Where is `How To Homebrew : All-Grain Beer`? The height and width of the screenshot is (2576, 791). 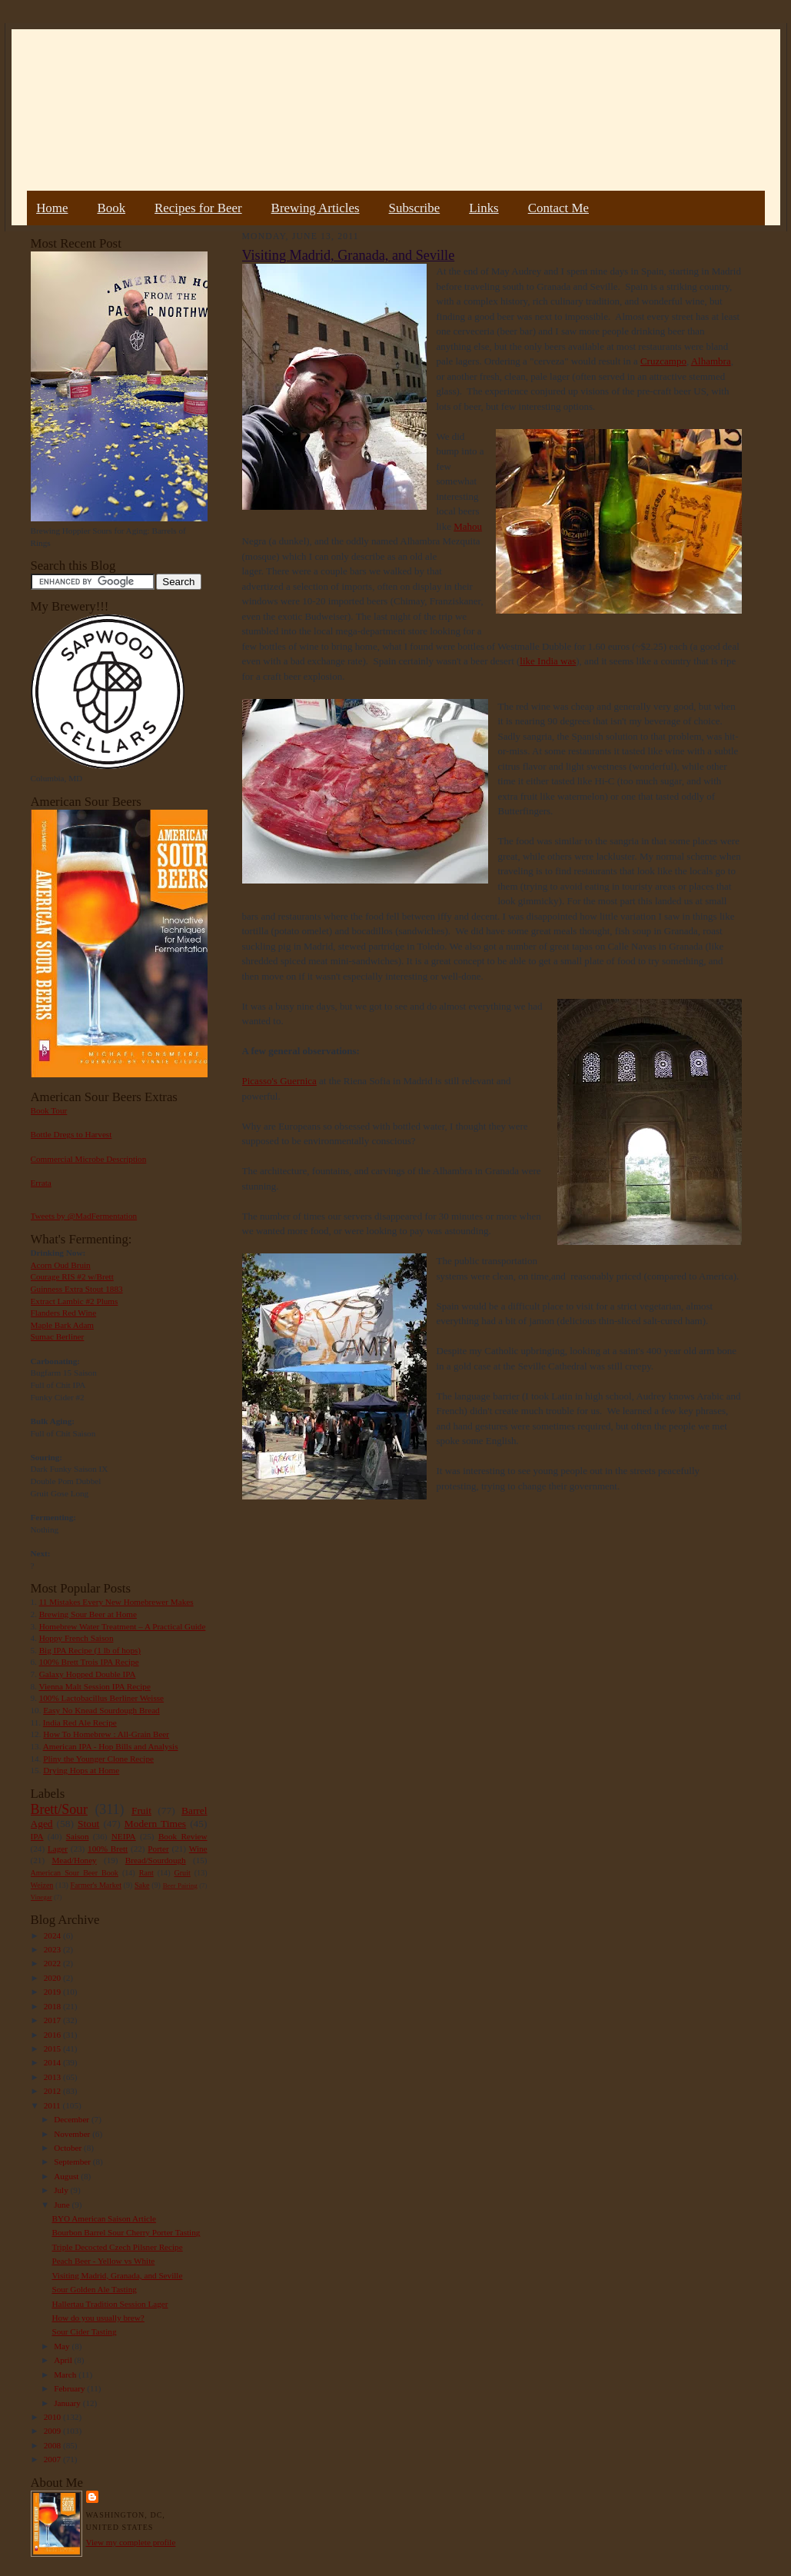 How To Homebrew : All-Grain Beer is located at coordinates (106, 1734).